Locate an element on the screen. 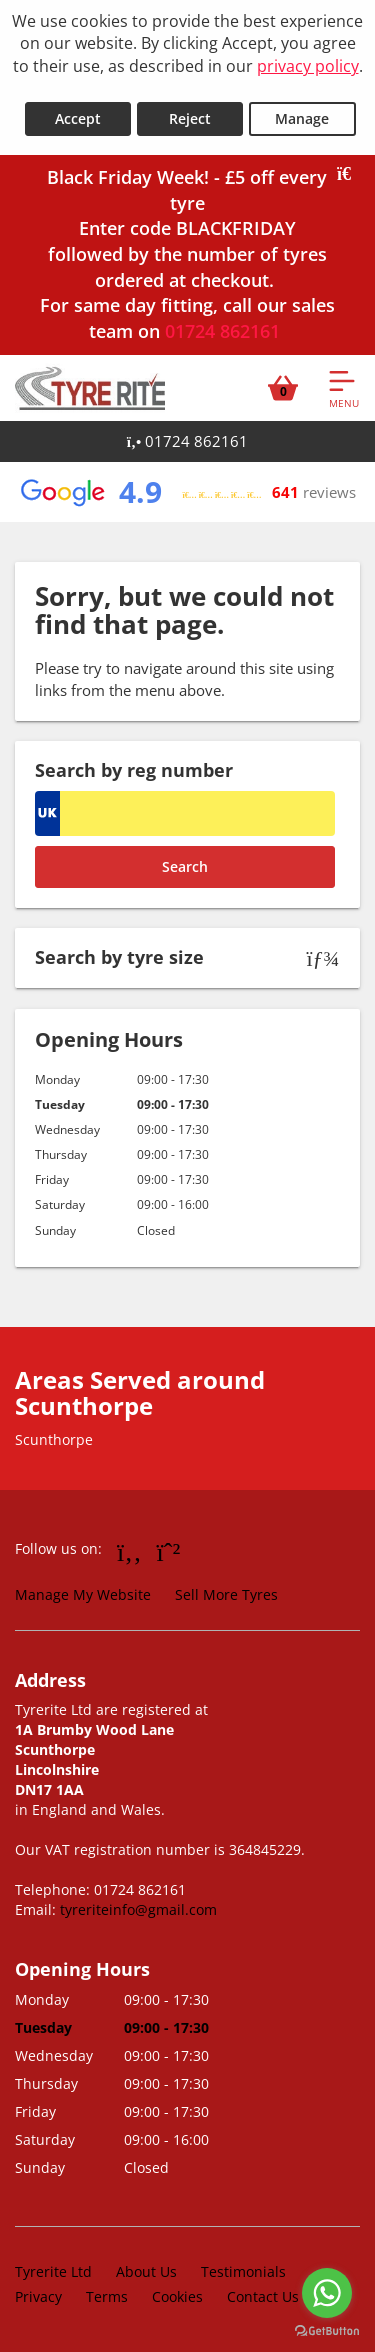 Image resolution: width=375 pixels, height=2352 pixels. [Go to whatsapp] is located at coordinates (327, 2293).